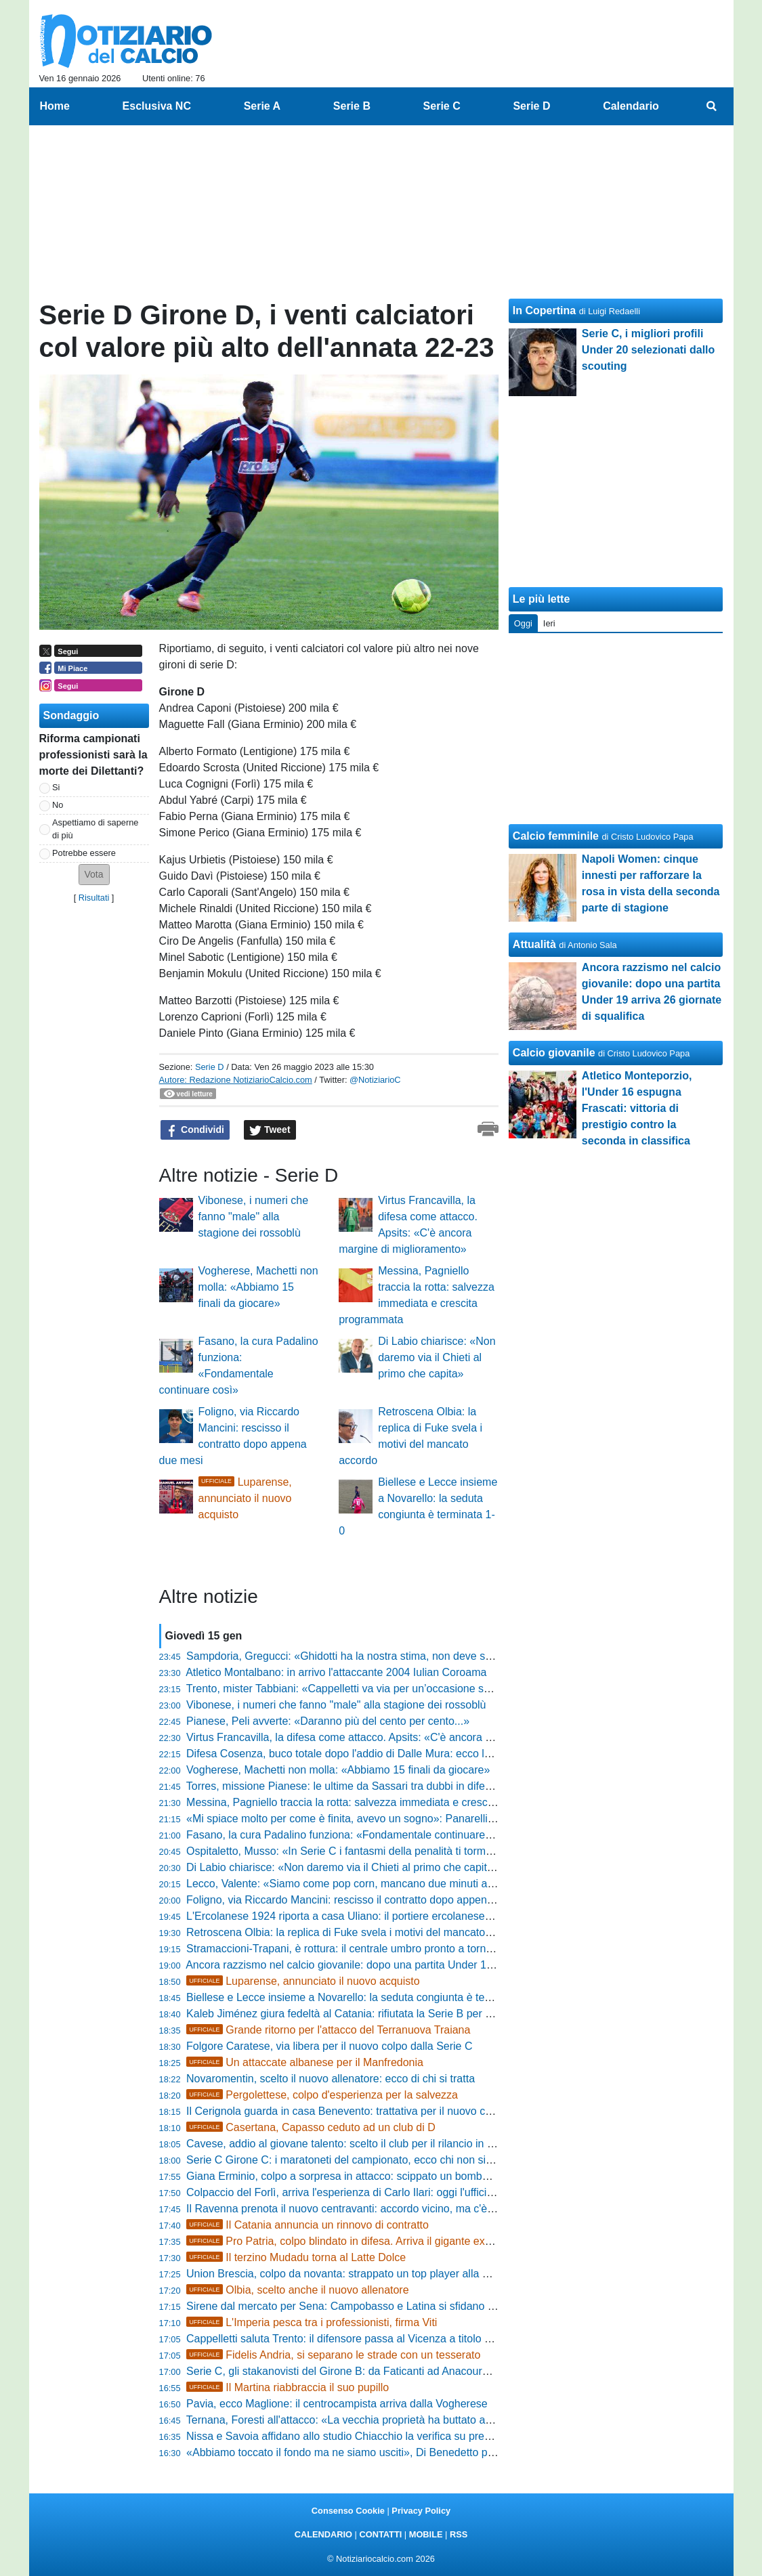 Image resolution: width=762 pixels, height=2576 pixels. What do you see at coordinates (637, 1108) in the screenshot?
I see `Atletico Monteporzio, l'Under 16 espugna Frascati: vittoria di prestigio contro la seconda in classifica` at bounding box center [637, 1108].